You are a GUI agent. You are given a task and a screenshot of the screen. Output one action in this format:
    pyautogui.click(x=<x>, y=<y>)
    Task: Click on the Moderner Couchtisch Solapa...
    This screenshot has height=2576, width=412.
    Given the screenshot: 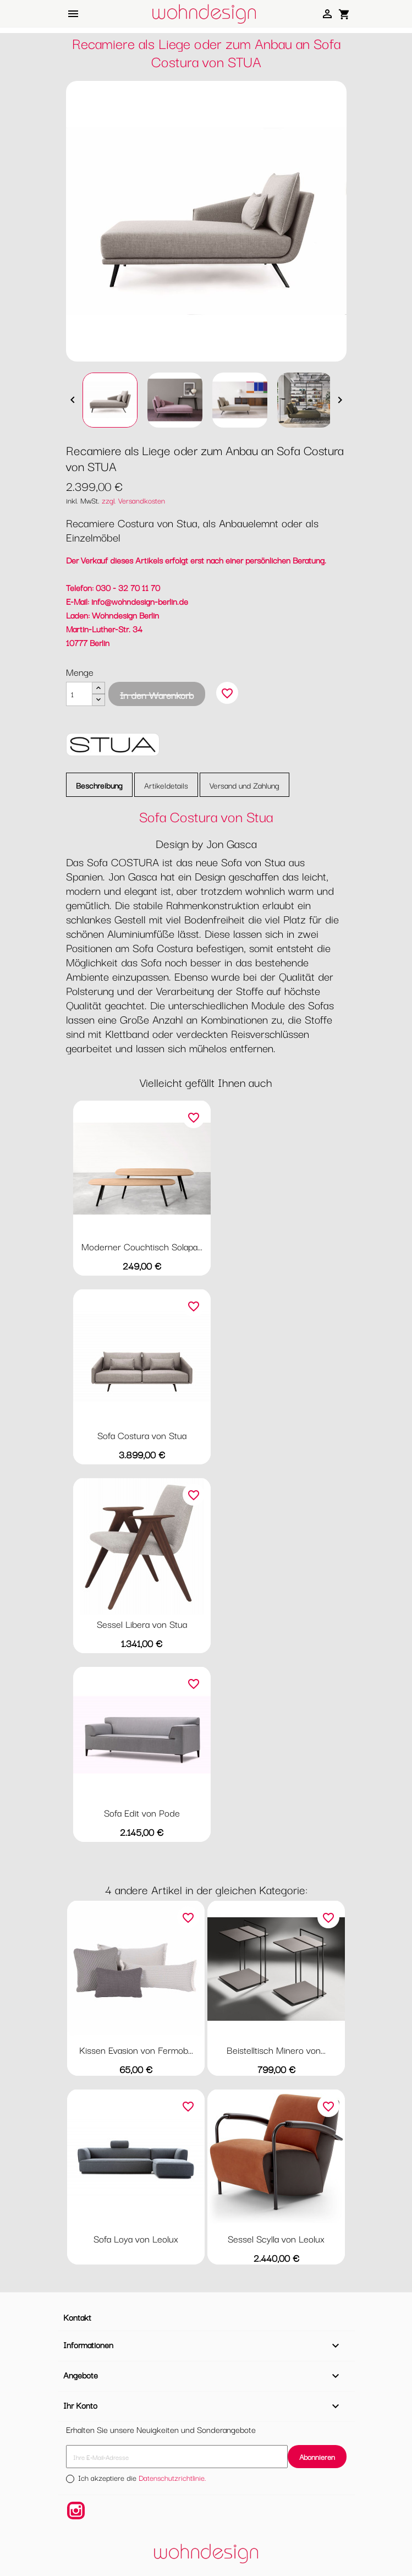 What is the action you would take?
    pyautogui.click(x=141, y=1246)
    